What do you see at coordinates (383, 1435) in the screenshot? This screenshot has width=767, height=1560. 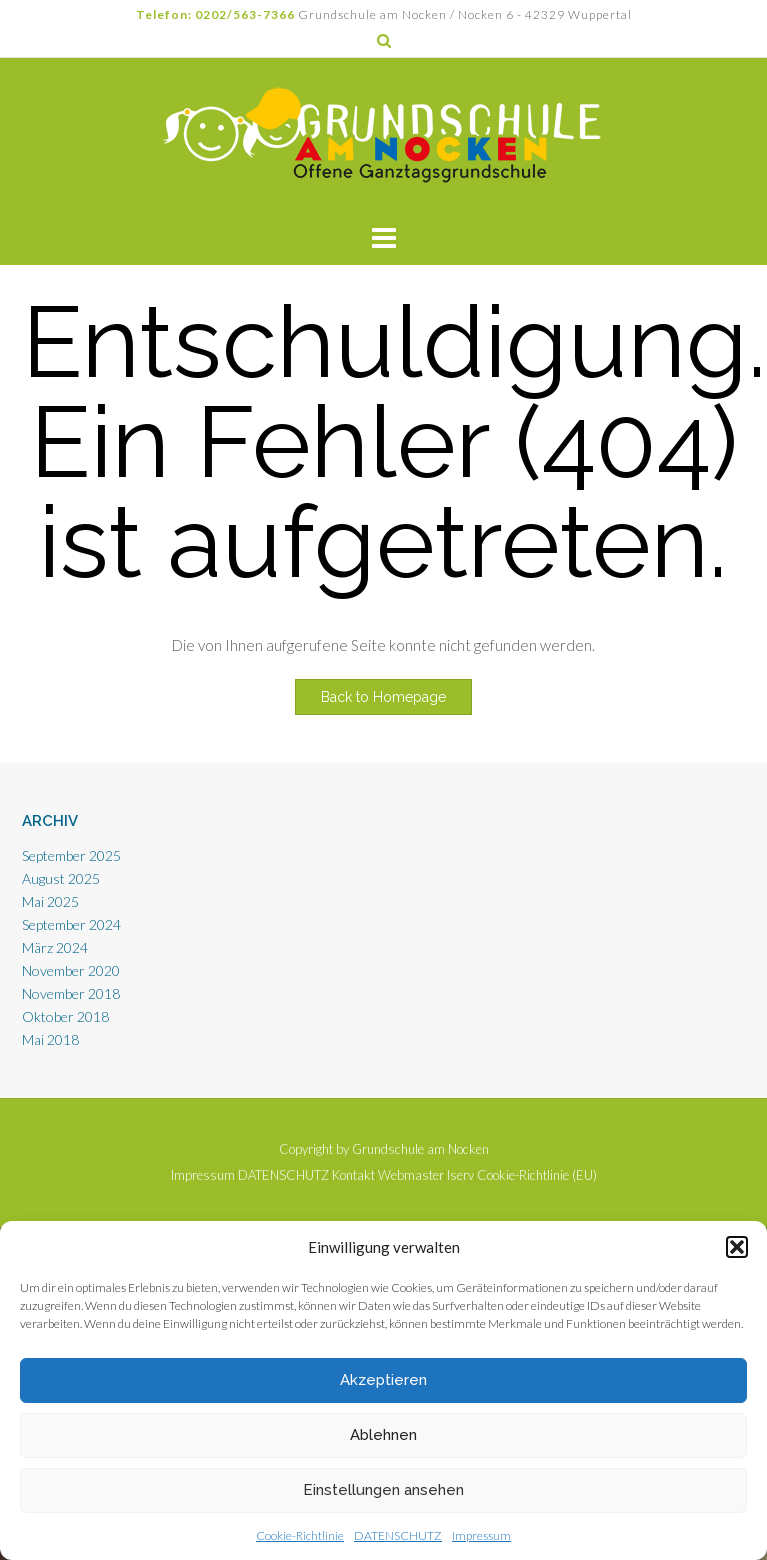 I see `Ablehnen` at bounding box center [383, 1435].